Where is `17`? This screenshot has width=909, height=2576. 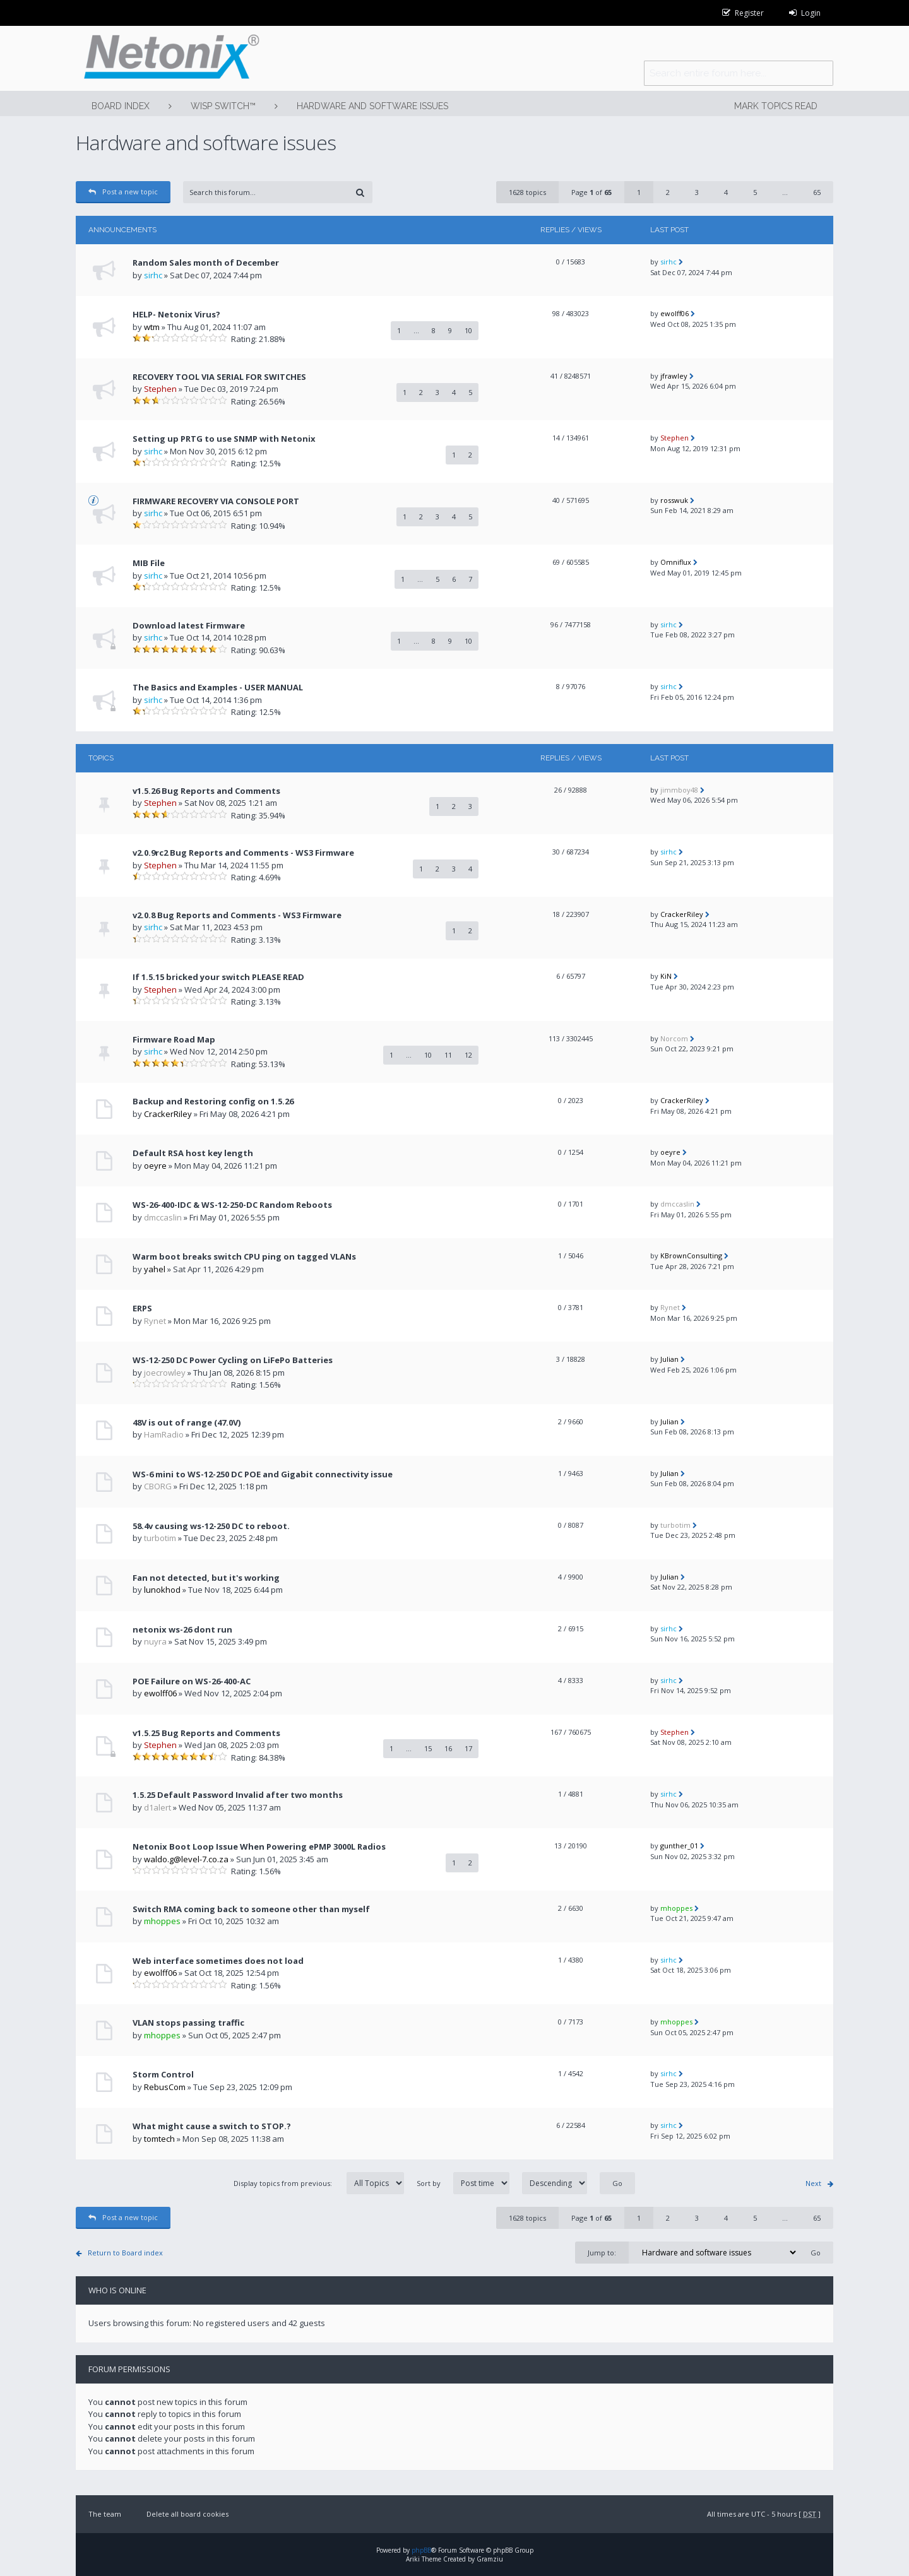 17 is located at coordinates (468, 1748).